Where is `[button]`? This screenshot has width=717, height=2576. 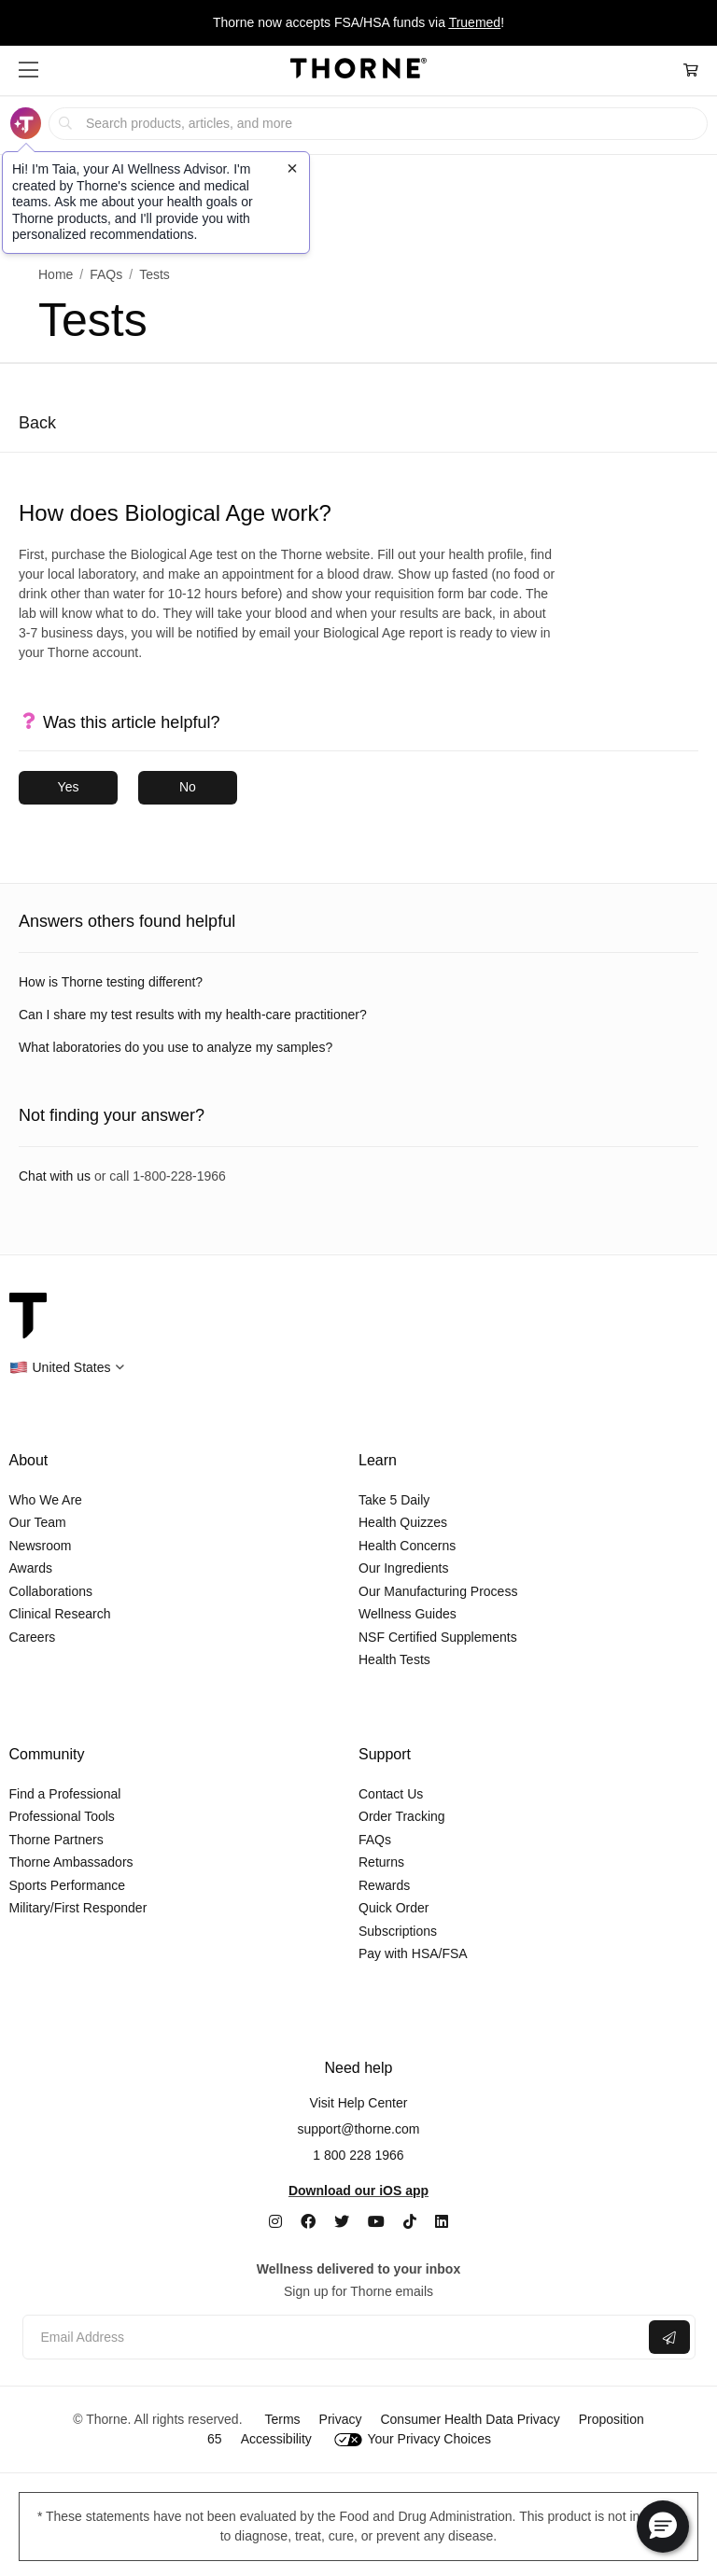 [button] is located at coordinates (28, 70).